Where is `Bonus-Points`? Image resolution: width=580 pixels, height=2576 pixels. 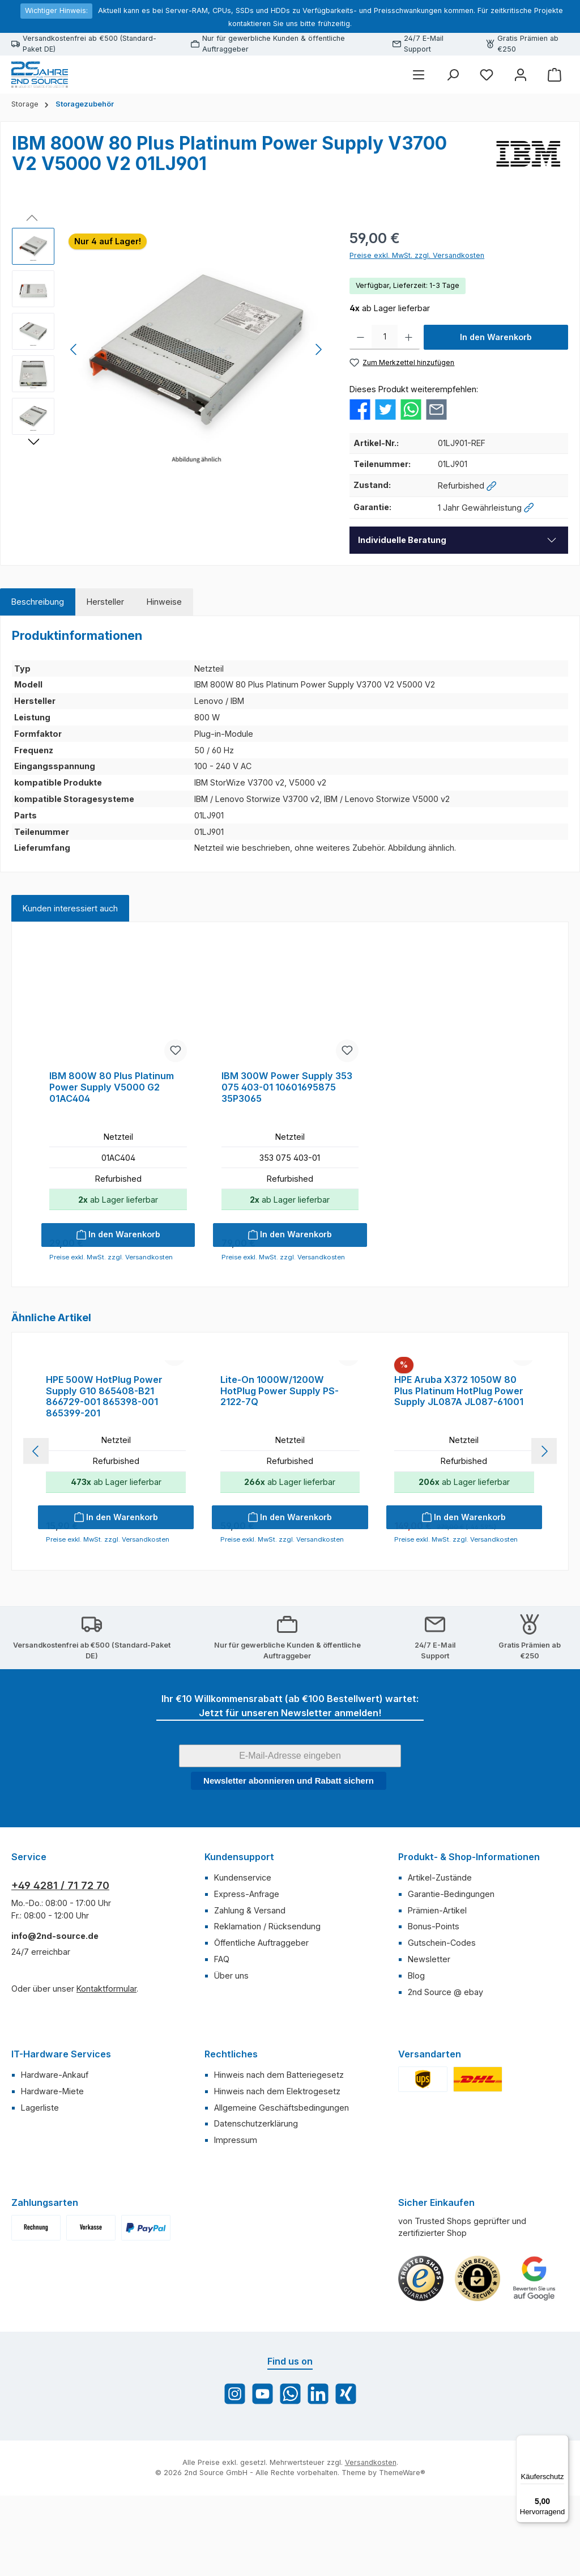 Bonus-Points is located at coordinates (433, 2039).